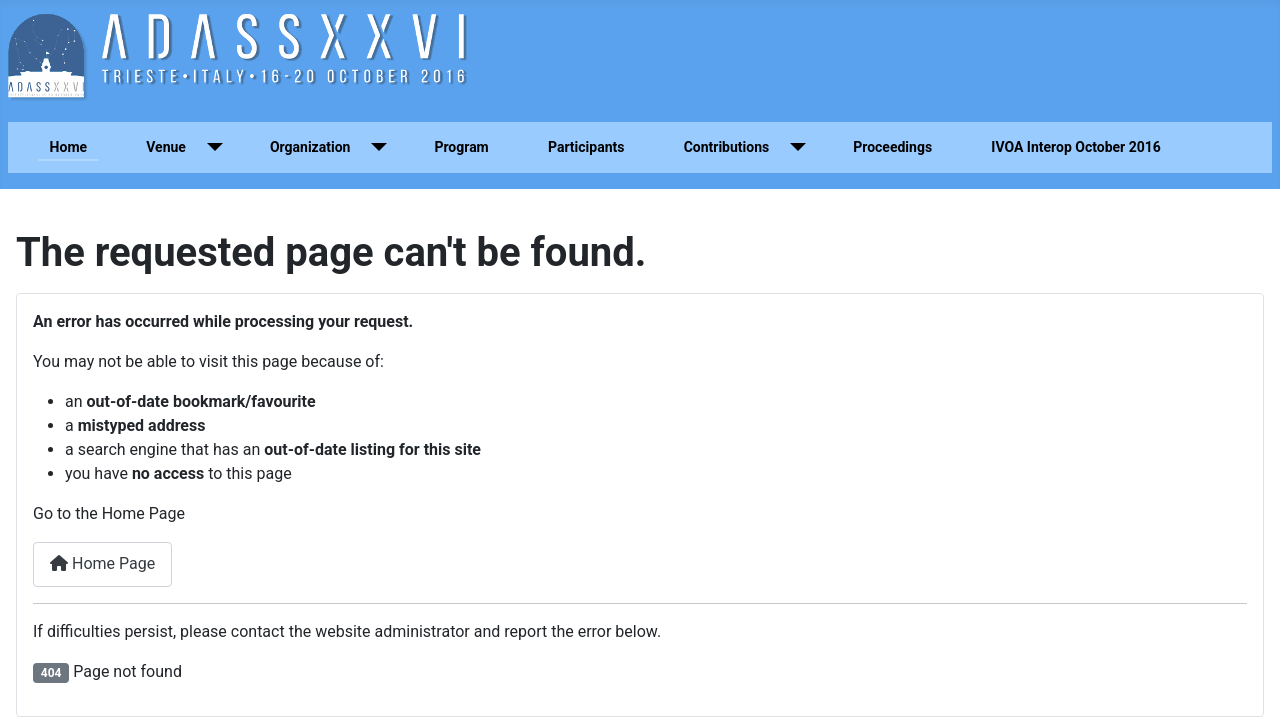  Describe the element at coordinates (310, 147) in the screenshot. I see `Organization` at that location.